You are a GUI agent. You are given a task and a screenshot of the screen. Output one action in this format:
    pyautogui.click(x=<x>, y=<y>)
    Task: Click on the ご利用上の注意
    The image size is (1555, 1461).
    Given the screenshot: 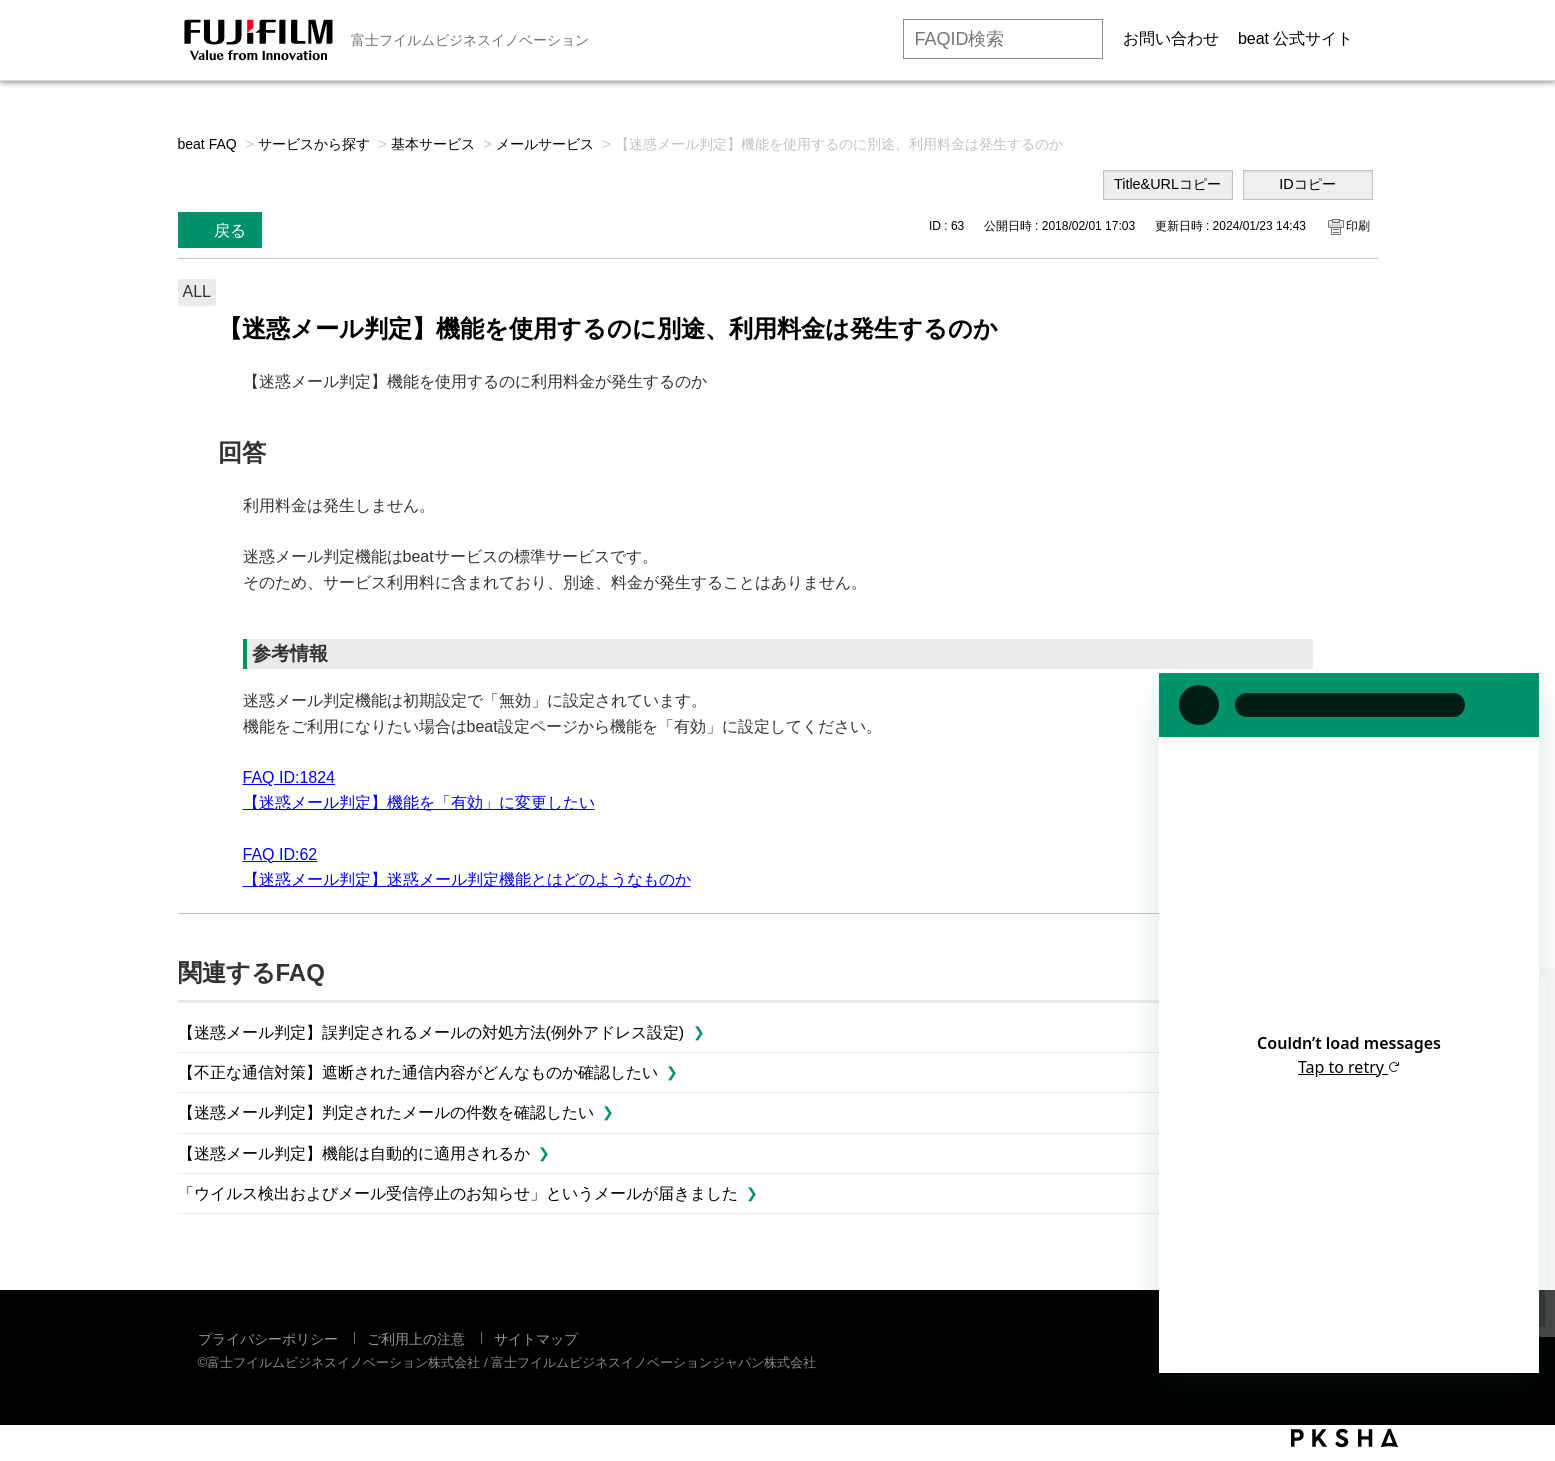 What is the action you would take?
    pyautogui.click(x=416, y=1339)
    